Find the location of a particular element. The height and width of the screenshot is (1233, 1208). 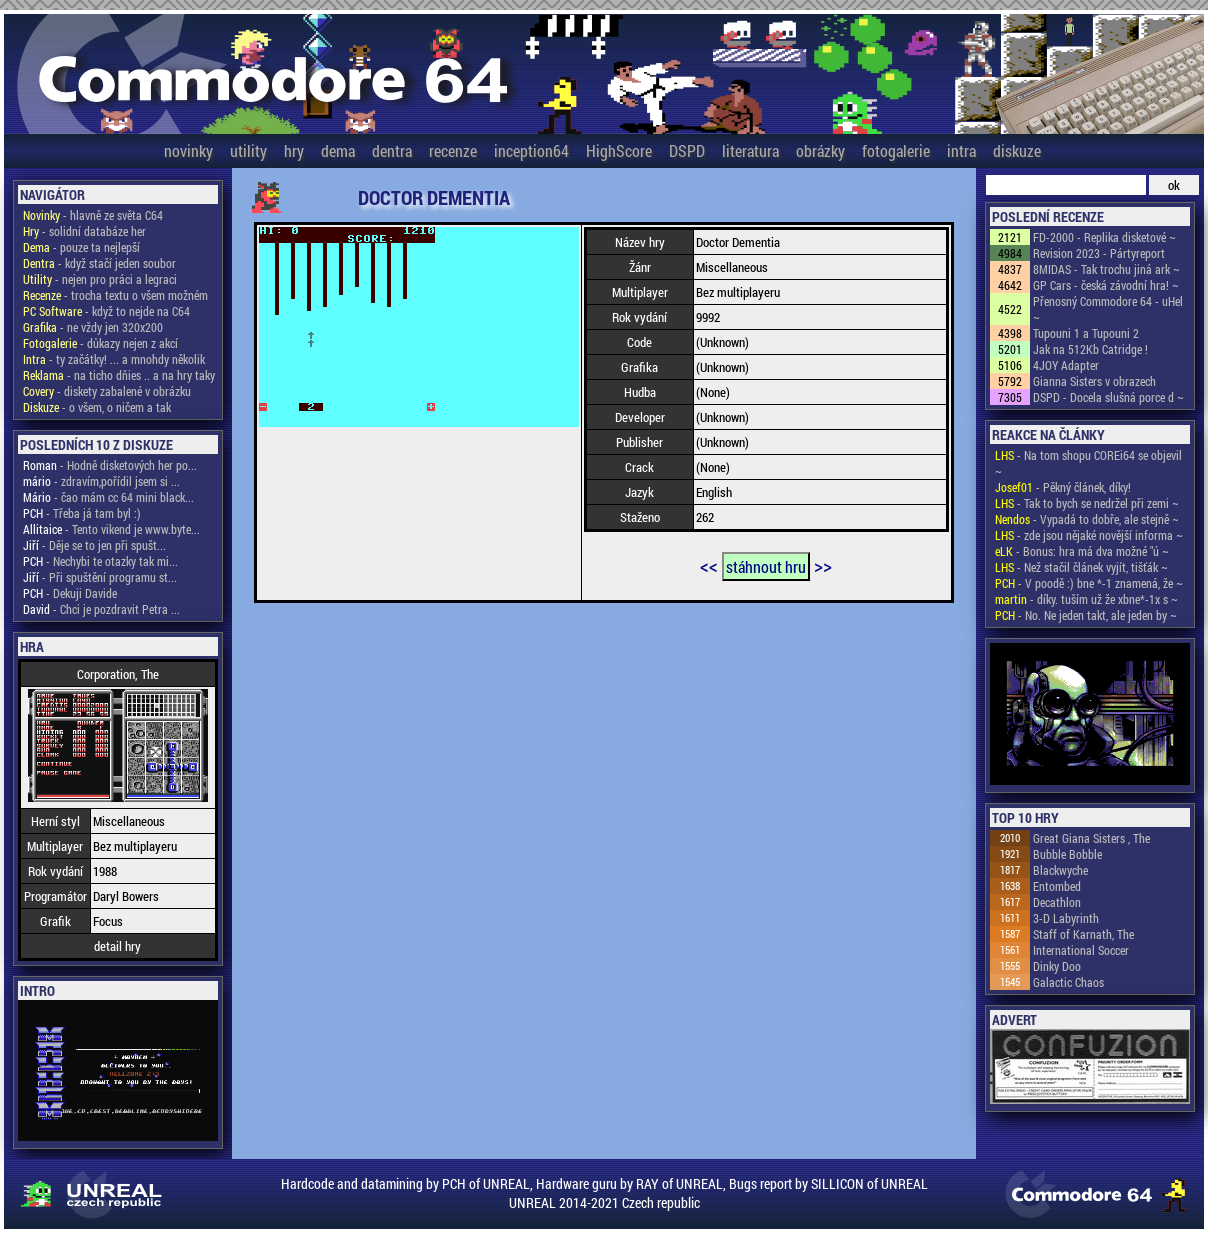

- Při spuštění programu st... is located at coordinates (100, 577).